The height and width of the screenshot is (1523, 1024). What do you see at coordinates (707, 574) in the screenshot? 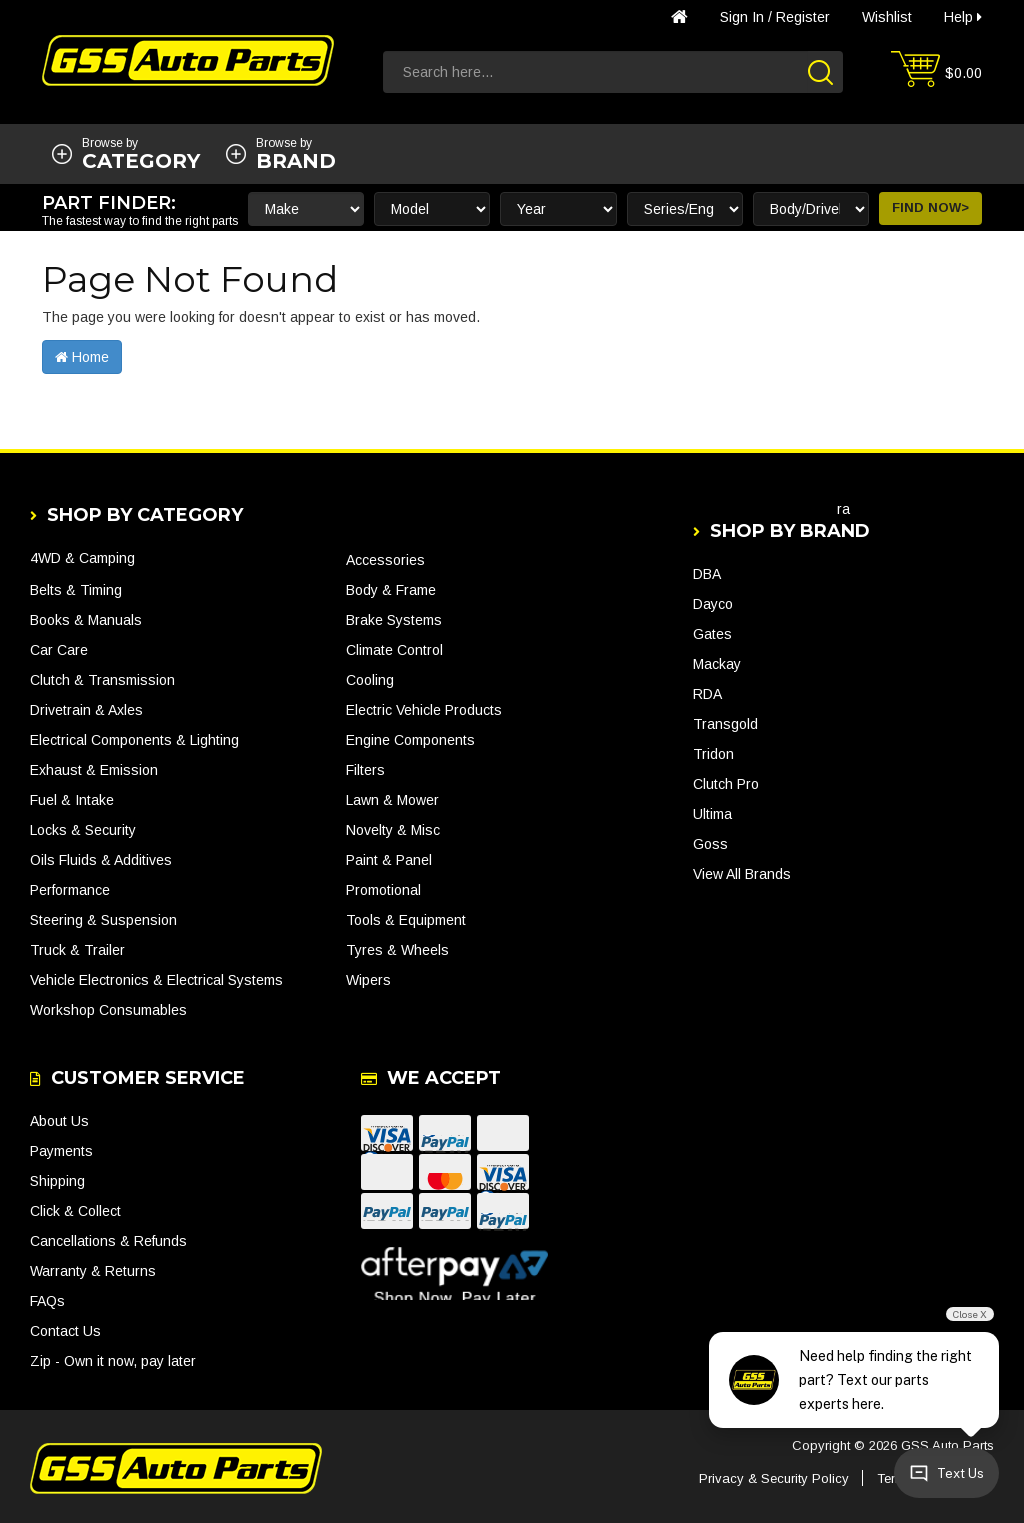
I see `DBA` at bounding box center [707, 574].